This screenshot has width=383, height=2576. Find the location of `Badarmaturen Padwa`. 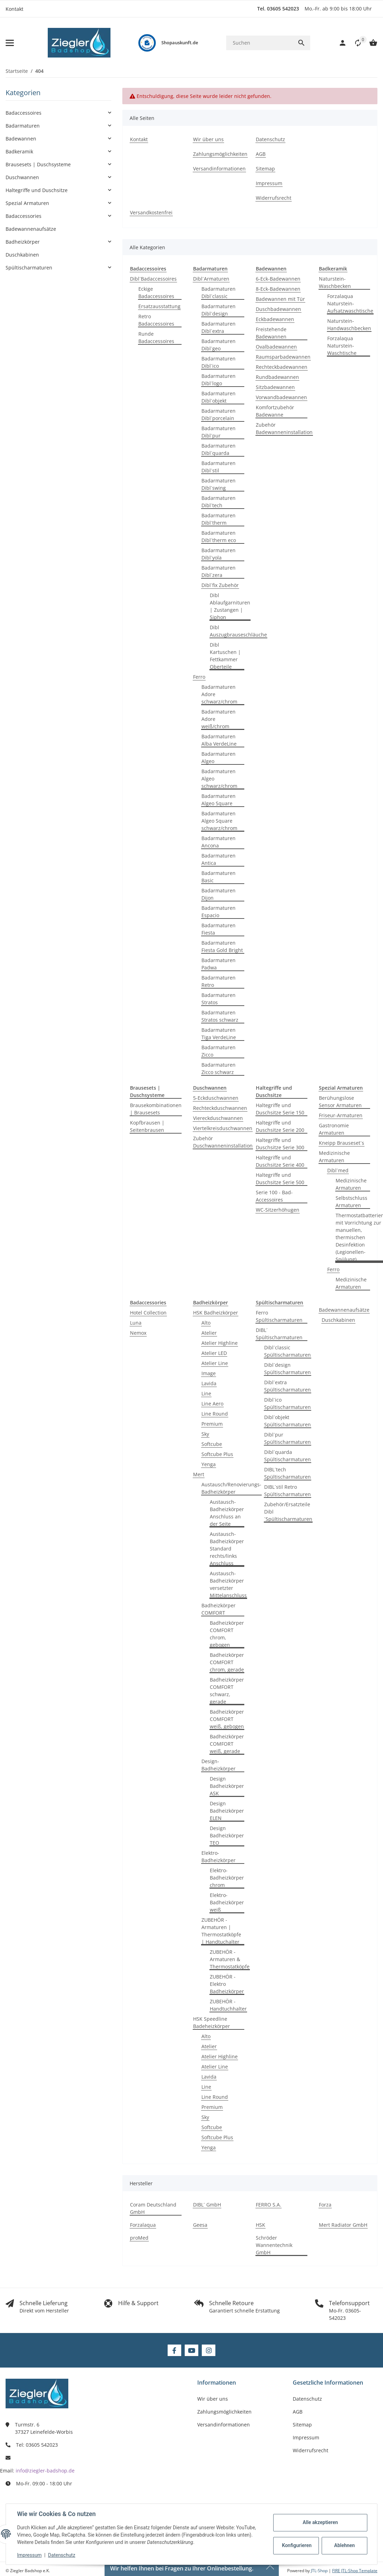

Badarmaturen Padwa is located at coordinates (218, 964).